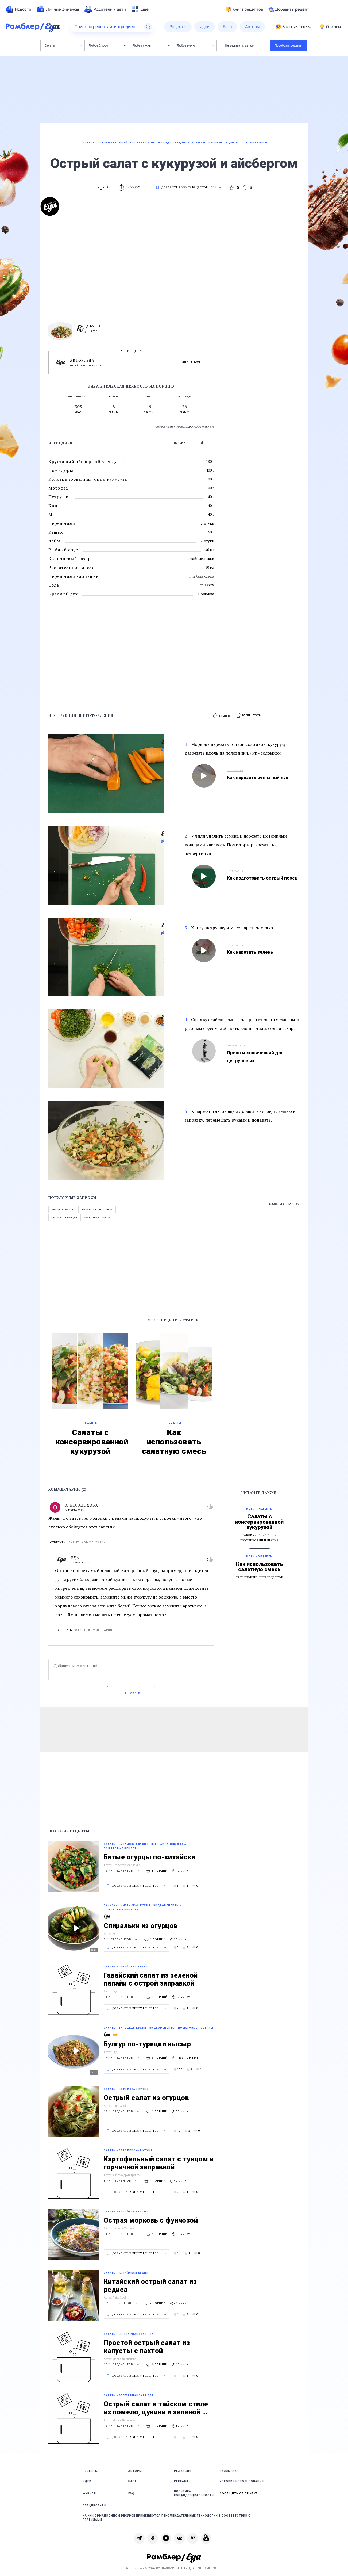 This screenshot has width=348, height=2576. I want to click on 17 ингредиентов, so click(122, 2057).